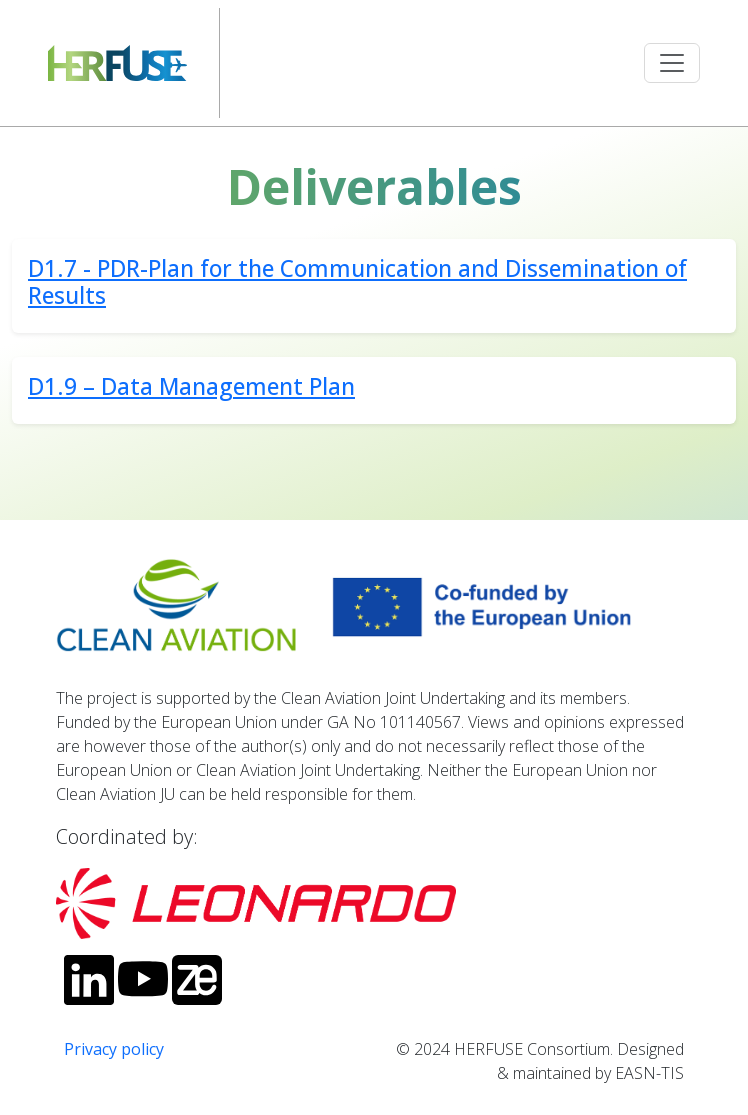  Describe the element at coordinates (114, 1049) in the screenshot. I see `Privacy policy` at that location.